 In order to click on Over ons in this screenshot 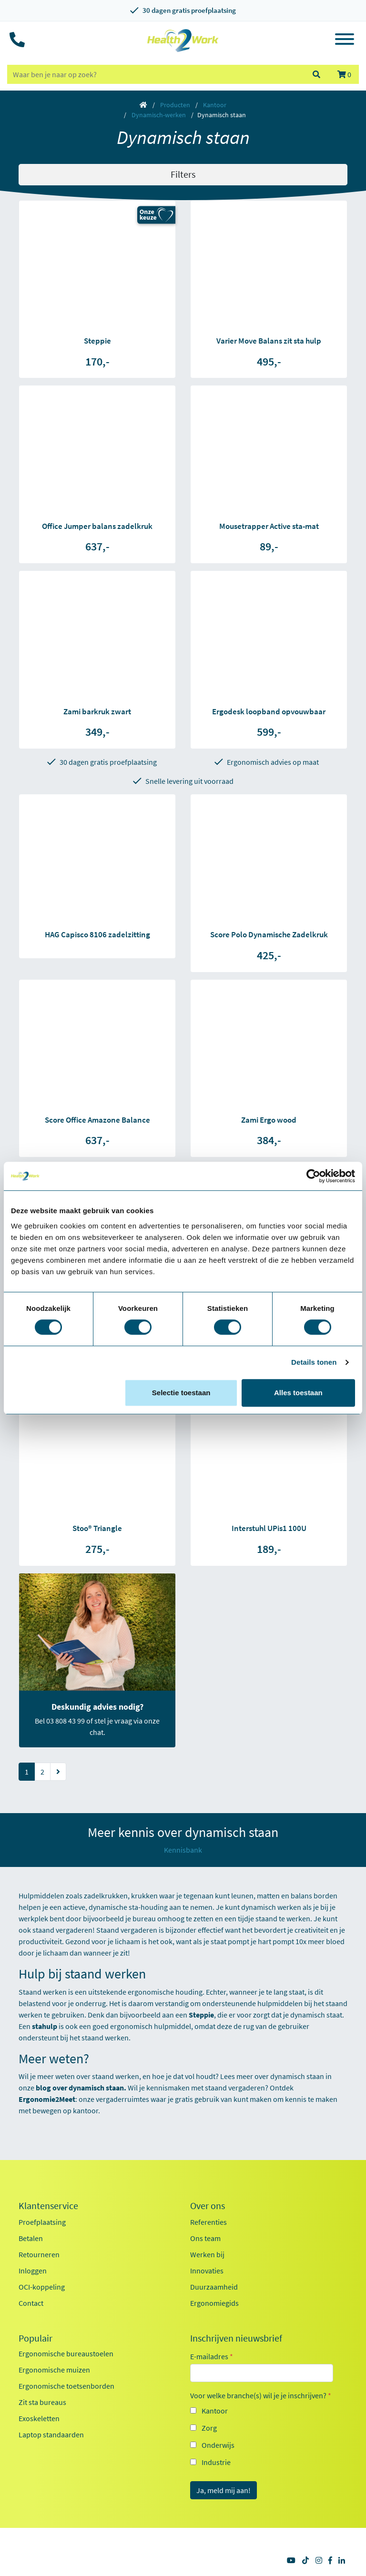, I will do `click(207, 2205)`.